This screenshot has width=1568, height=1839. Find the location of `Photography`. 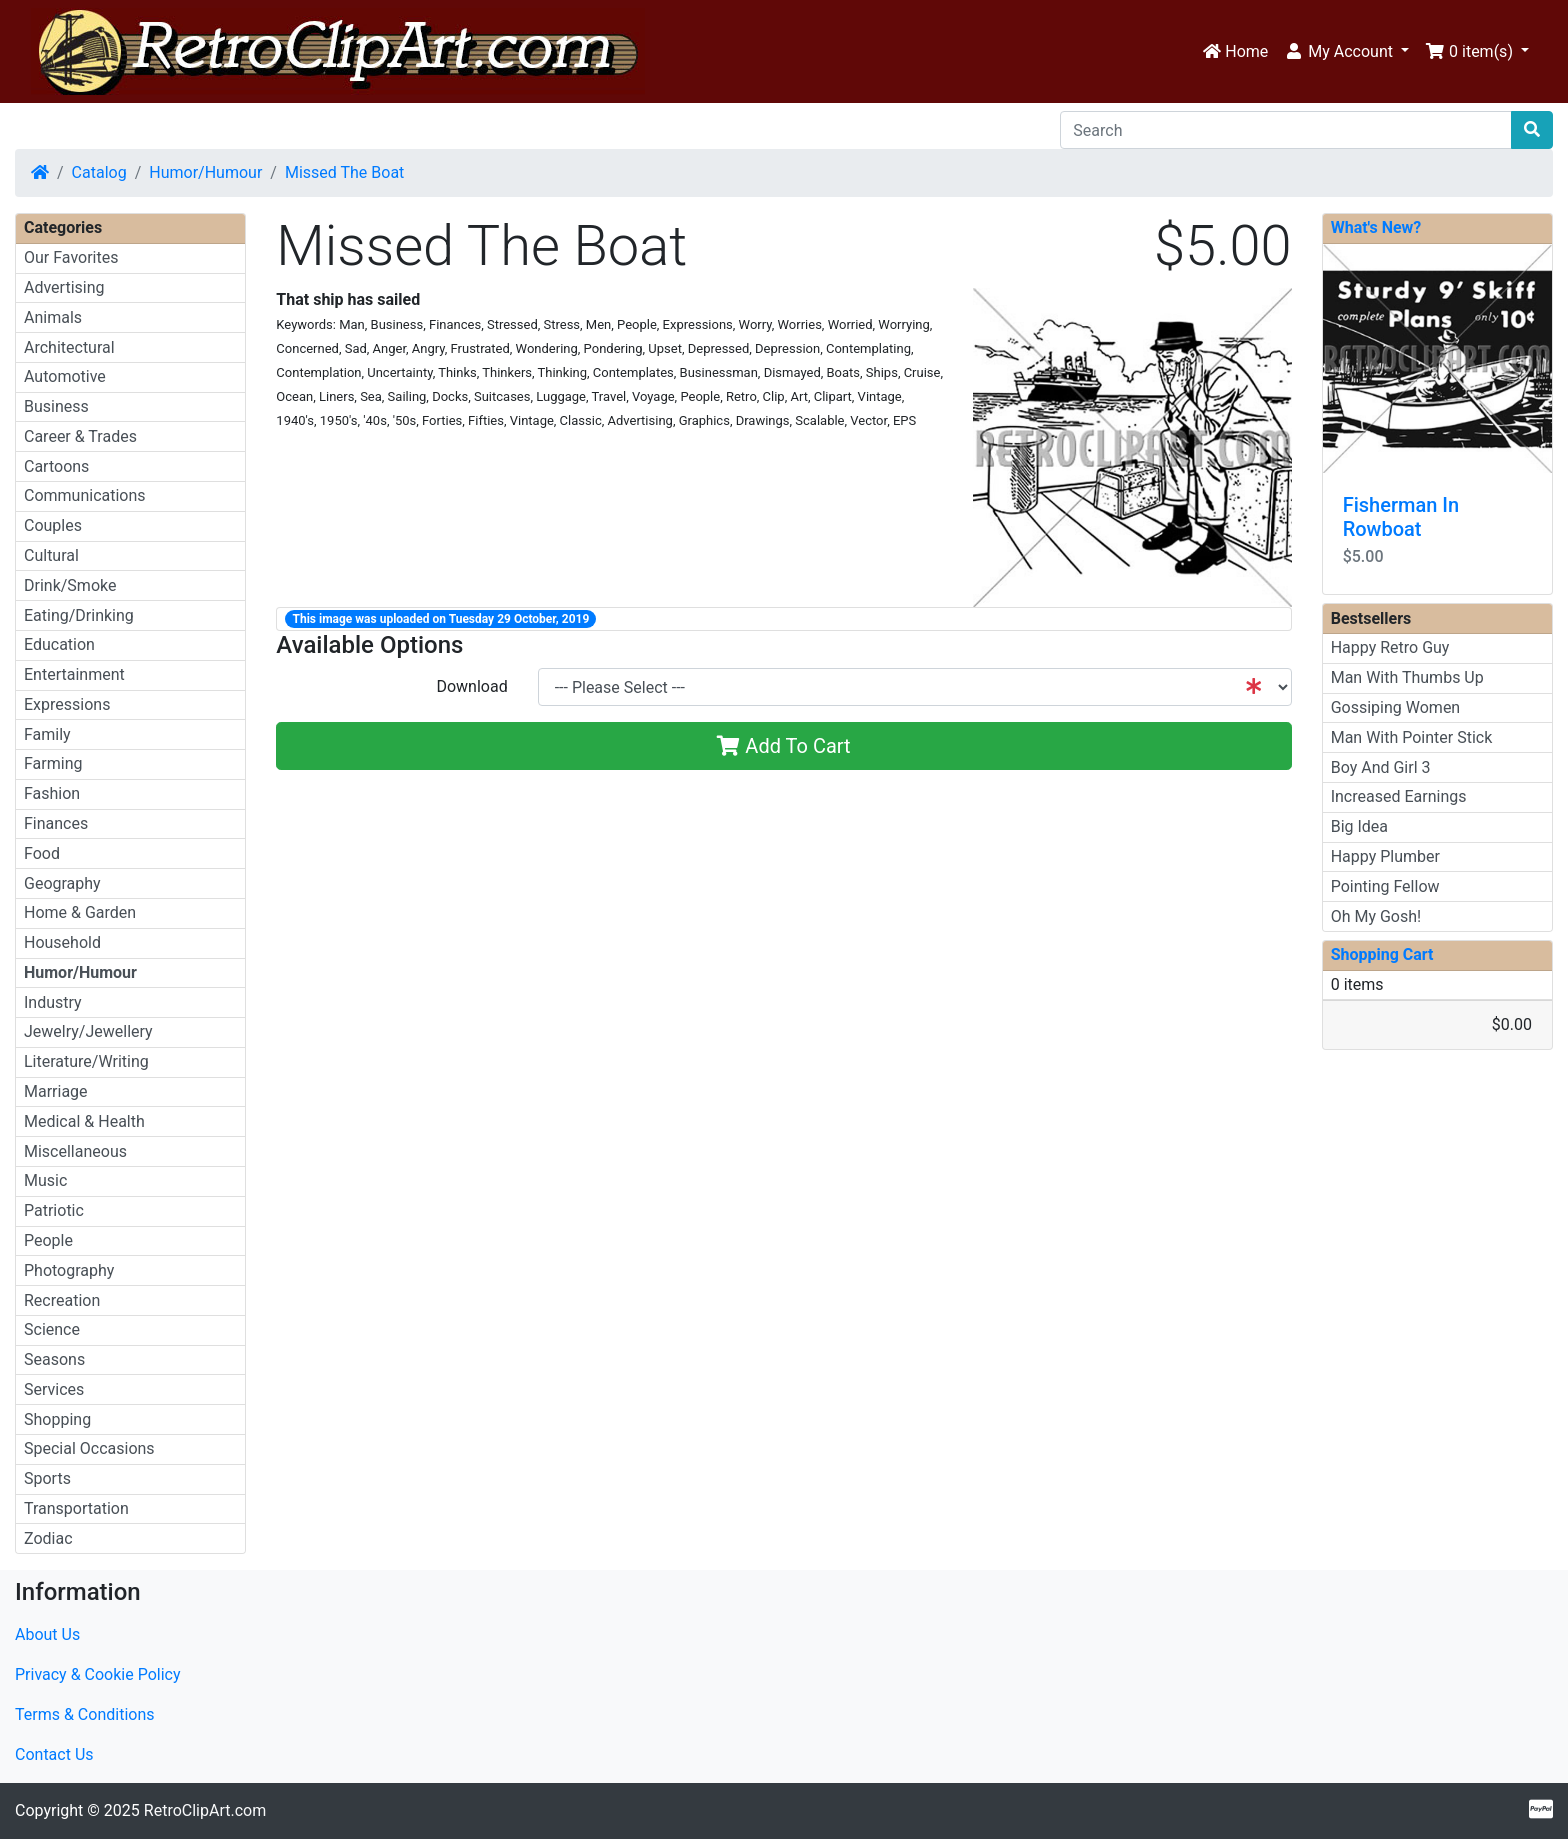

Photography is located at coordinates (69, 1270).